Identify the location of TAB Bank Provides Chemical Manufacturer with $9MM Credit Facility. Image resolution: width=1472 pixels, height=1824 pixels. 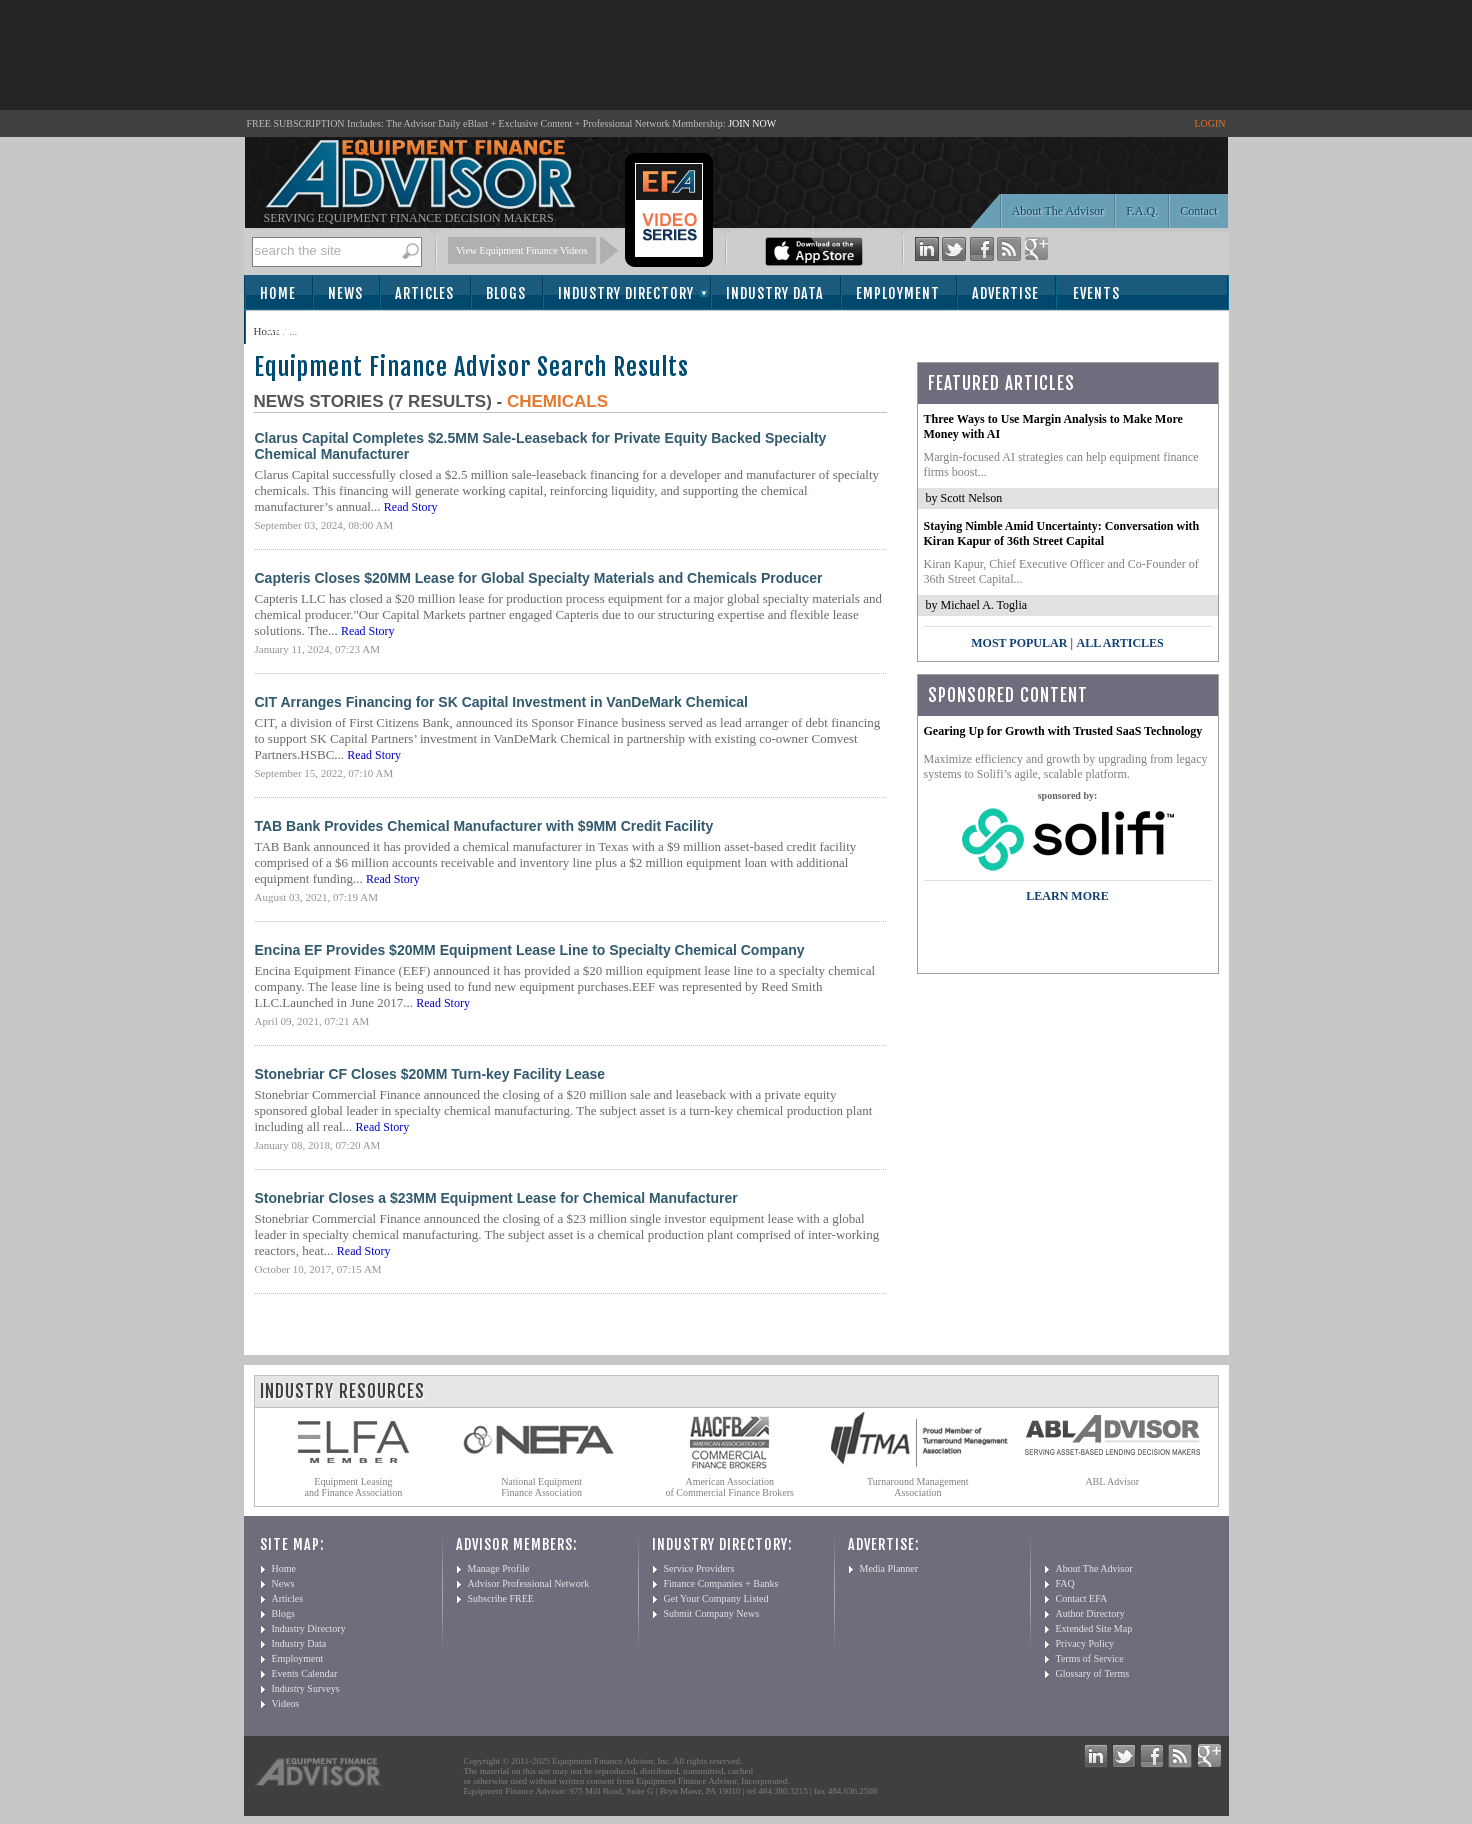
(484, 826).